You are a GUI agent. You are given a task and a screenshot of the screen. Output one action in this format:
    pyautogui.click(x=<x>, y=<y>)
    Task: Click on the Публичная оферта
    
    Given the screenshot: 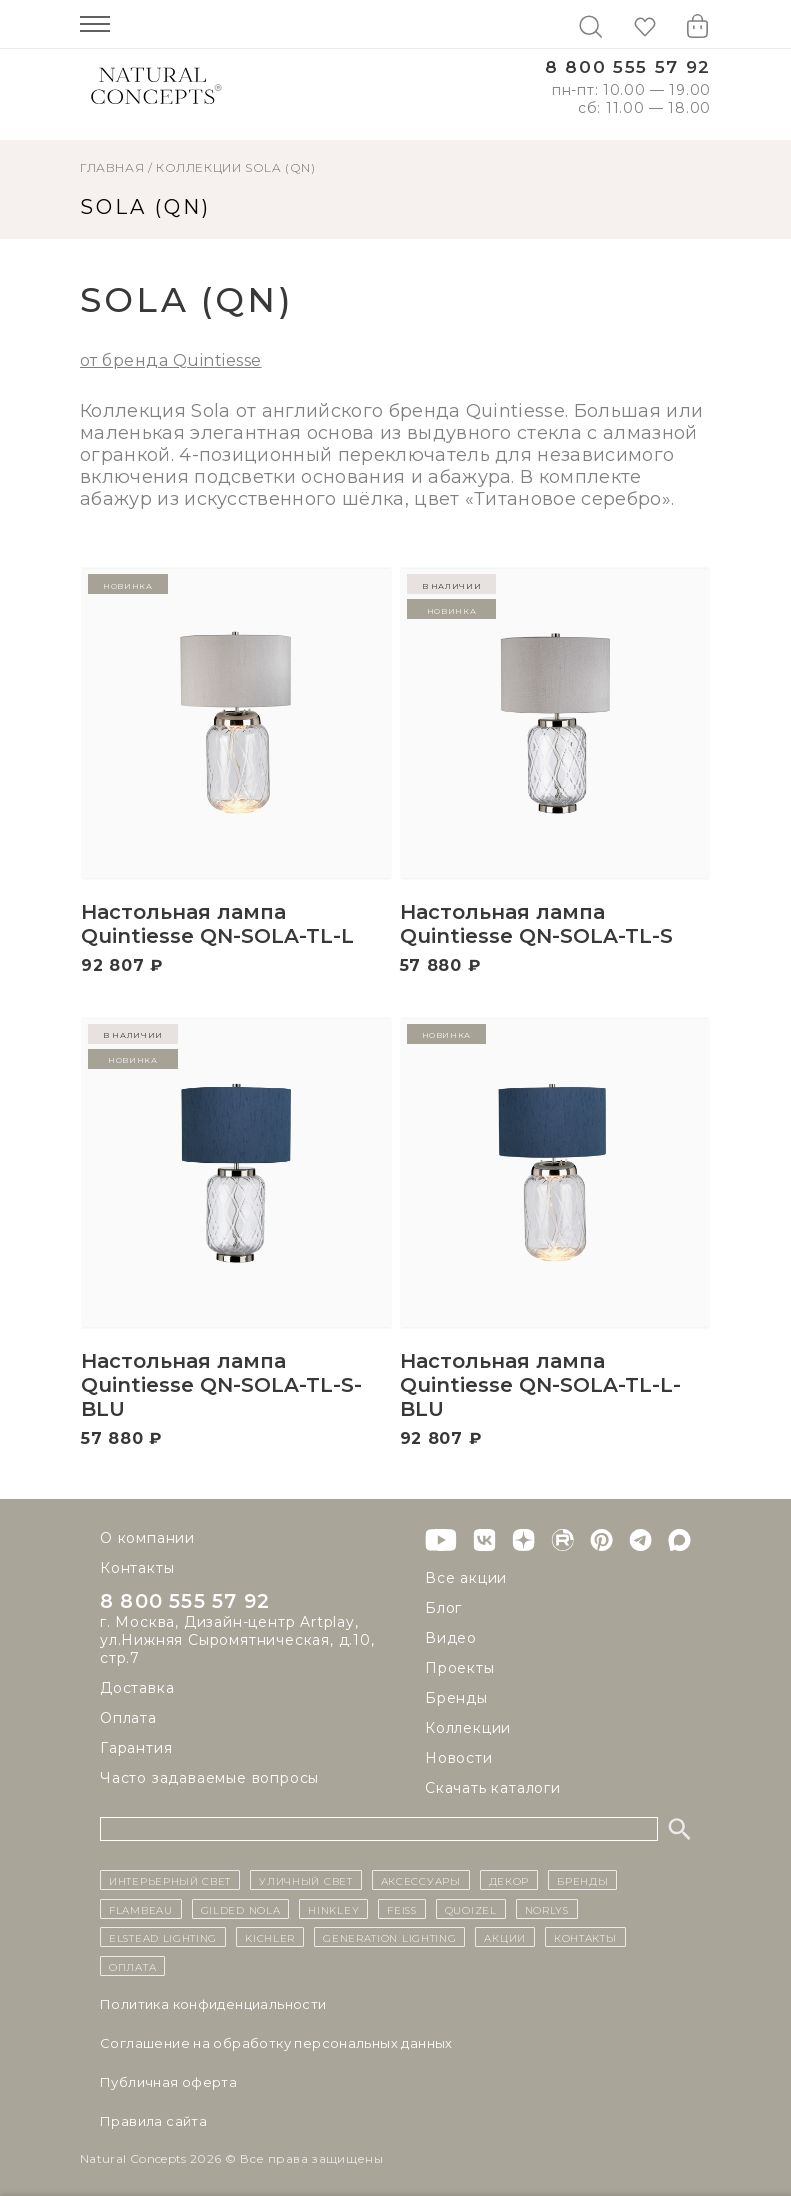 What is the action you would take?
    pyautogui.click(x=168, y=2082)
    